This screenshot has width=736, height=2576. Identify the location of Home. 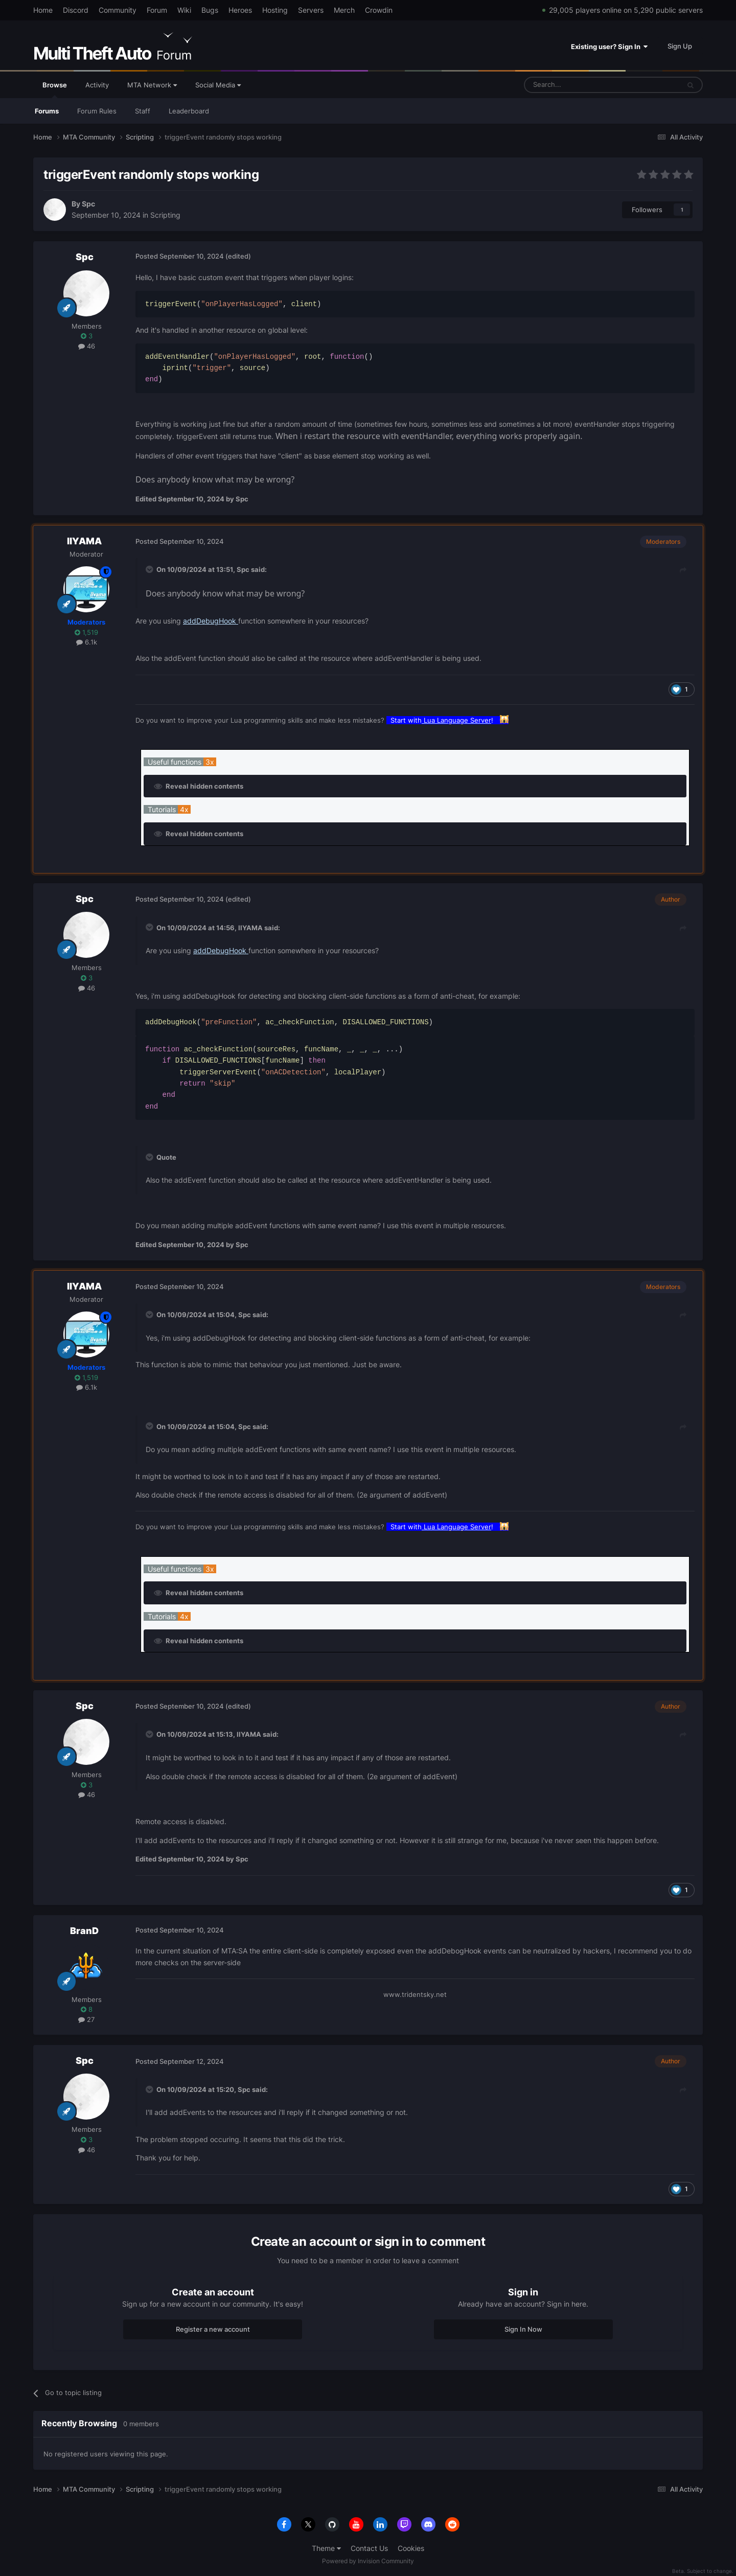
(43, 10).